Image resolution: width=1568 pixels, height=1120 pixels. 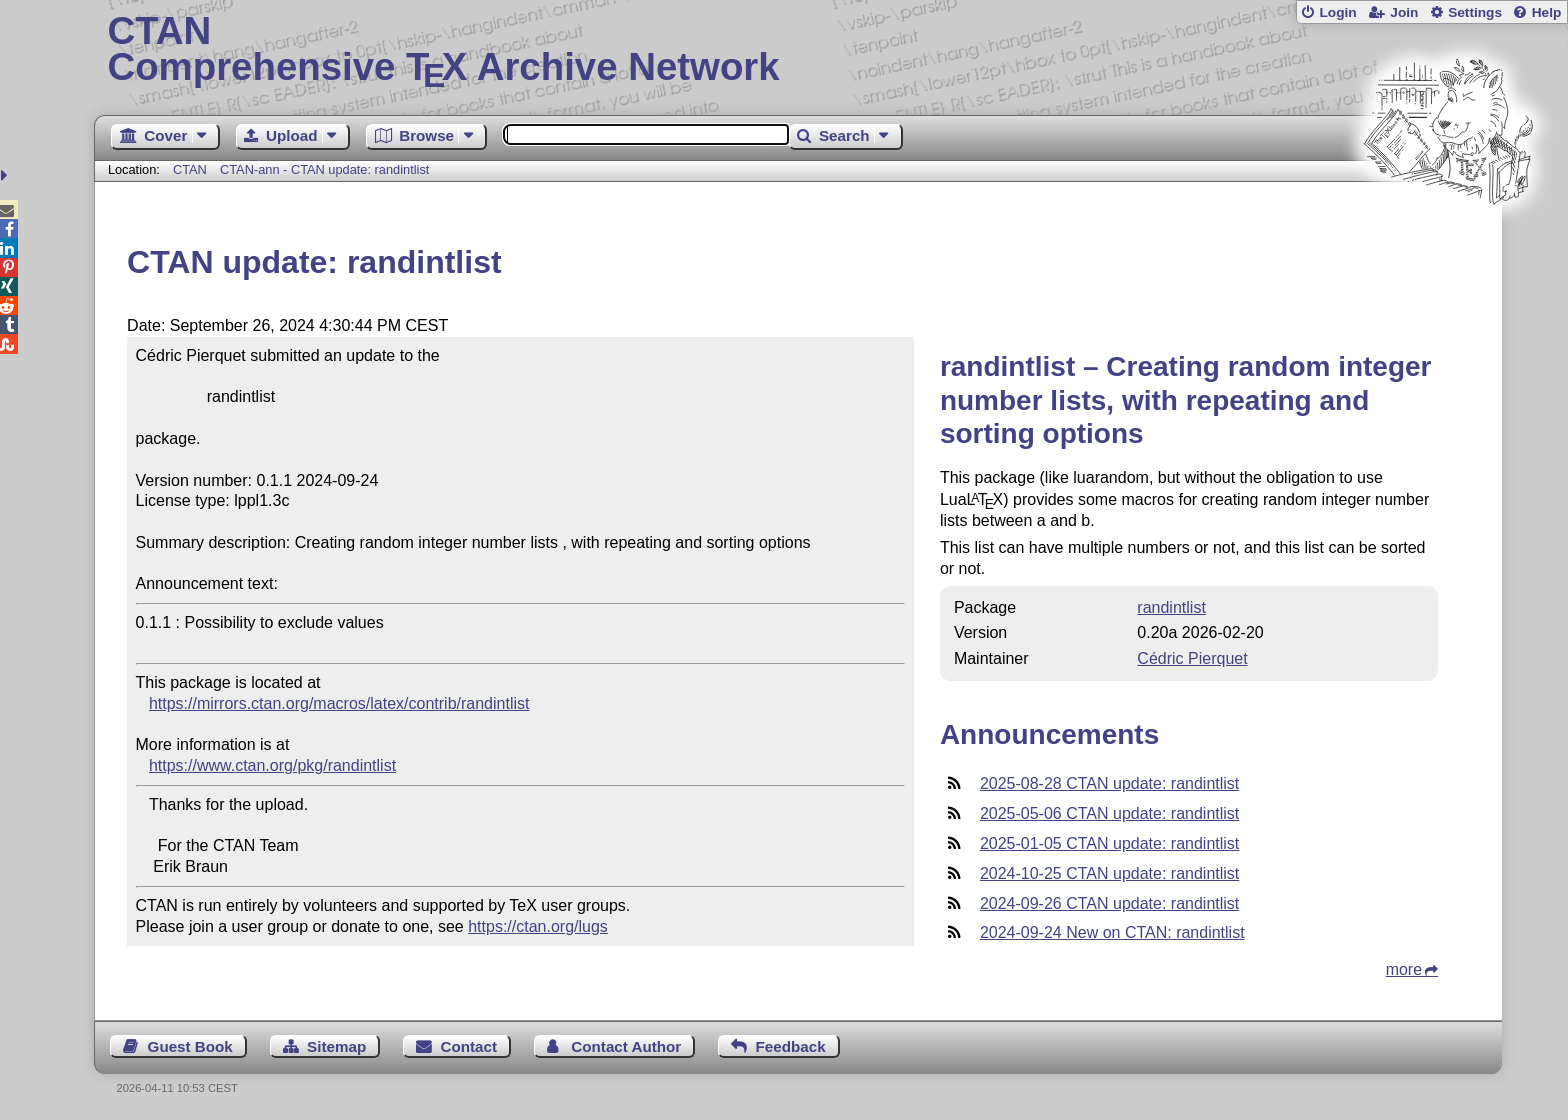 I want to click on 2025-05-06 CTAN update: randintlist, so click(x=1109, y=813).